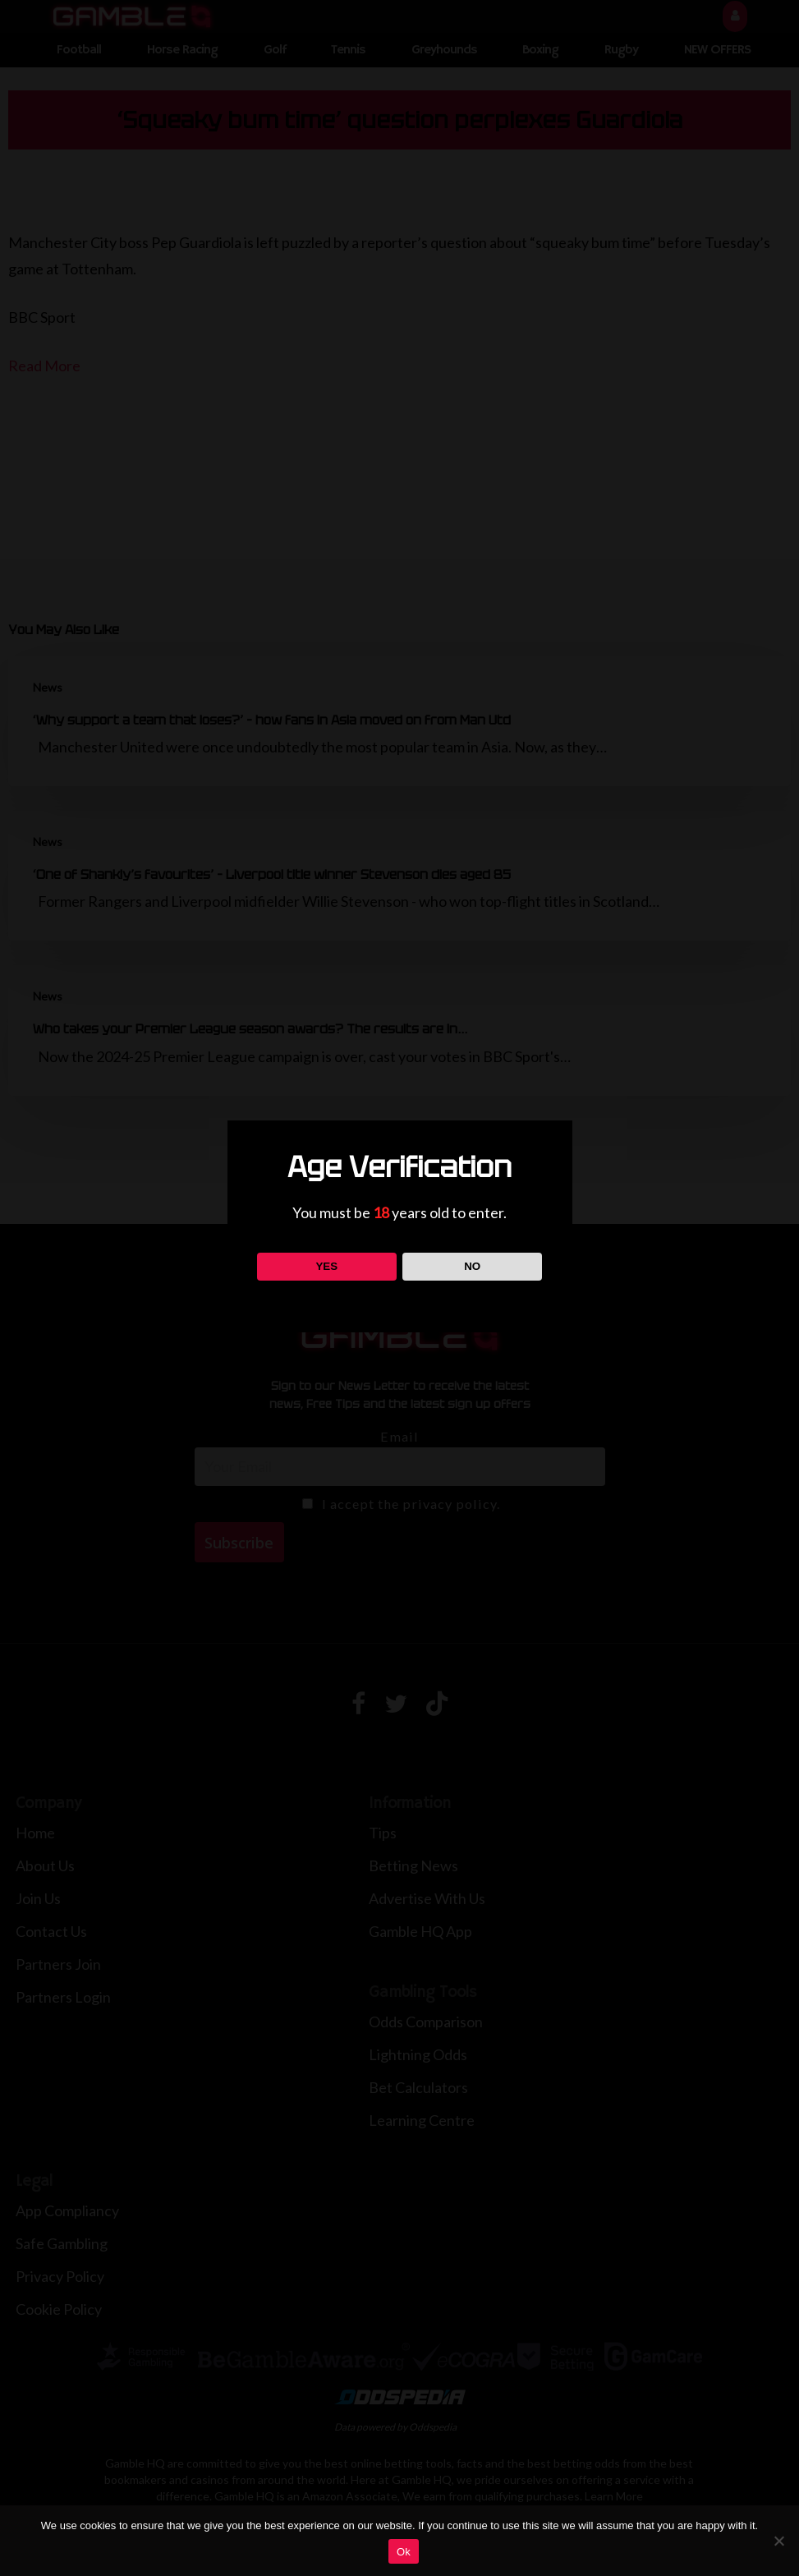  What do you see at coordinates (404, 2552) in the screenshot?
I see `Ok` at bounding box center [404, 2552].